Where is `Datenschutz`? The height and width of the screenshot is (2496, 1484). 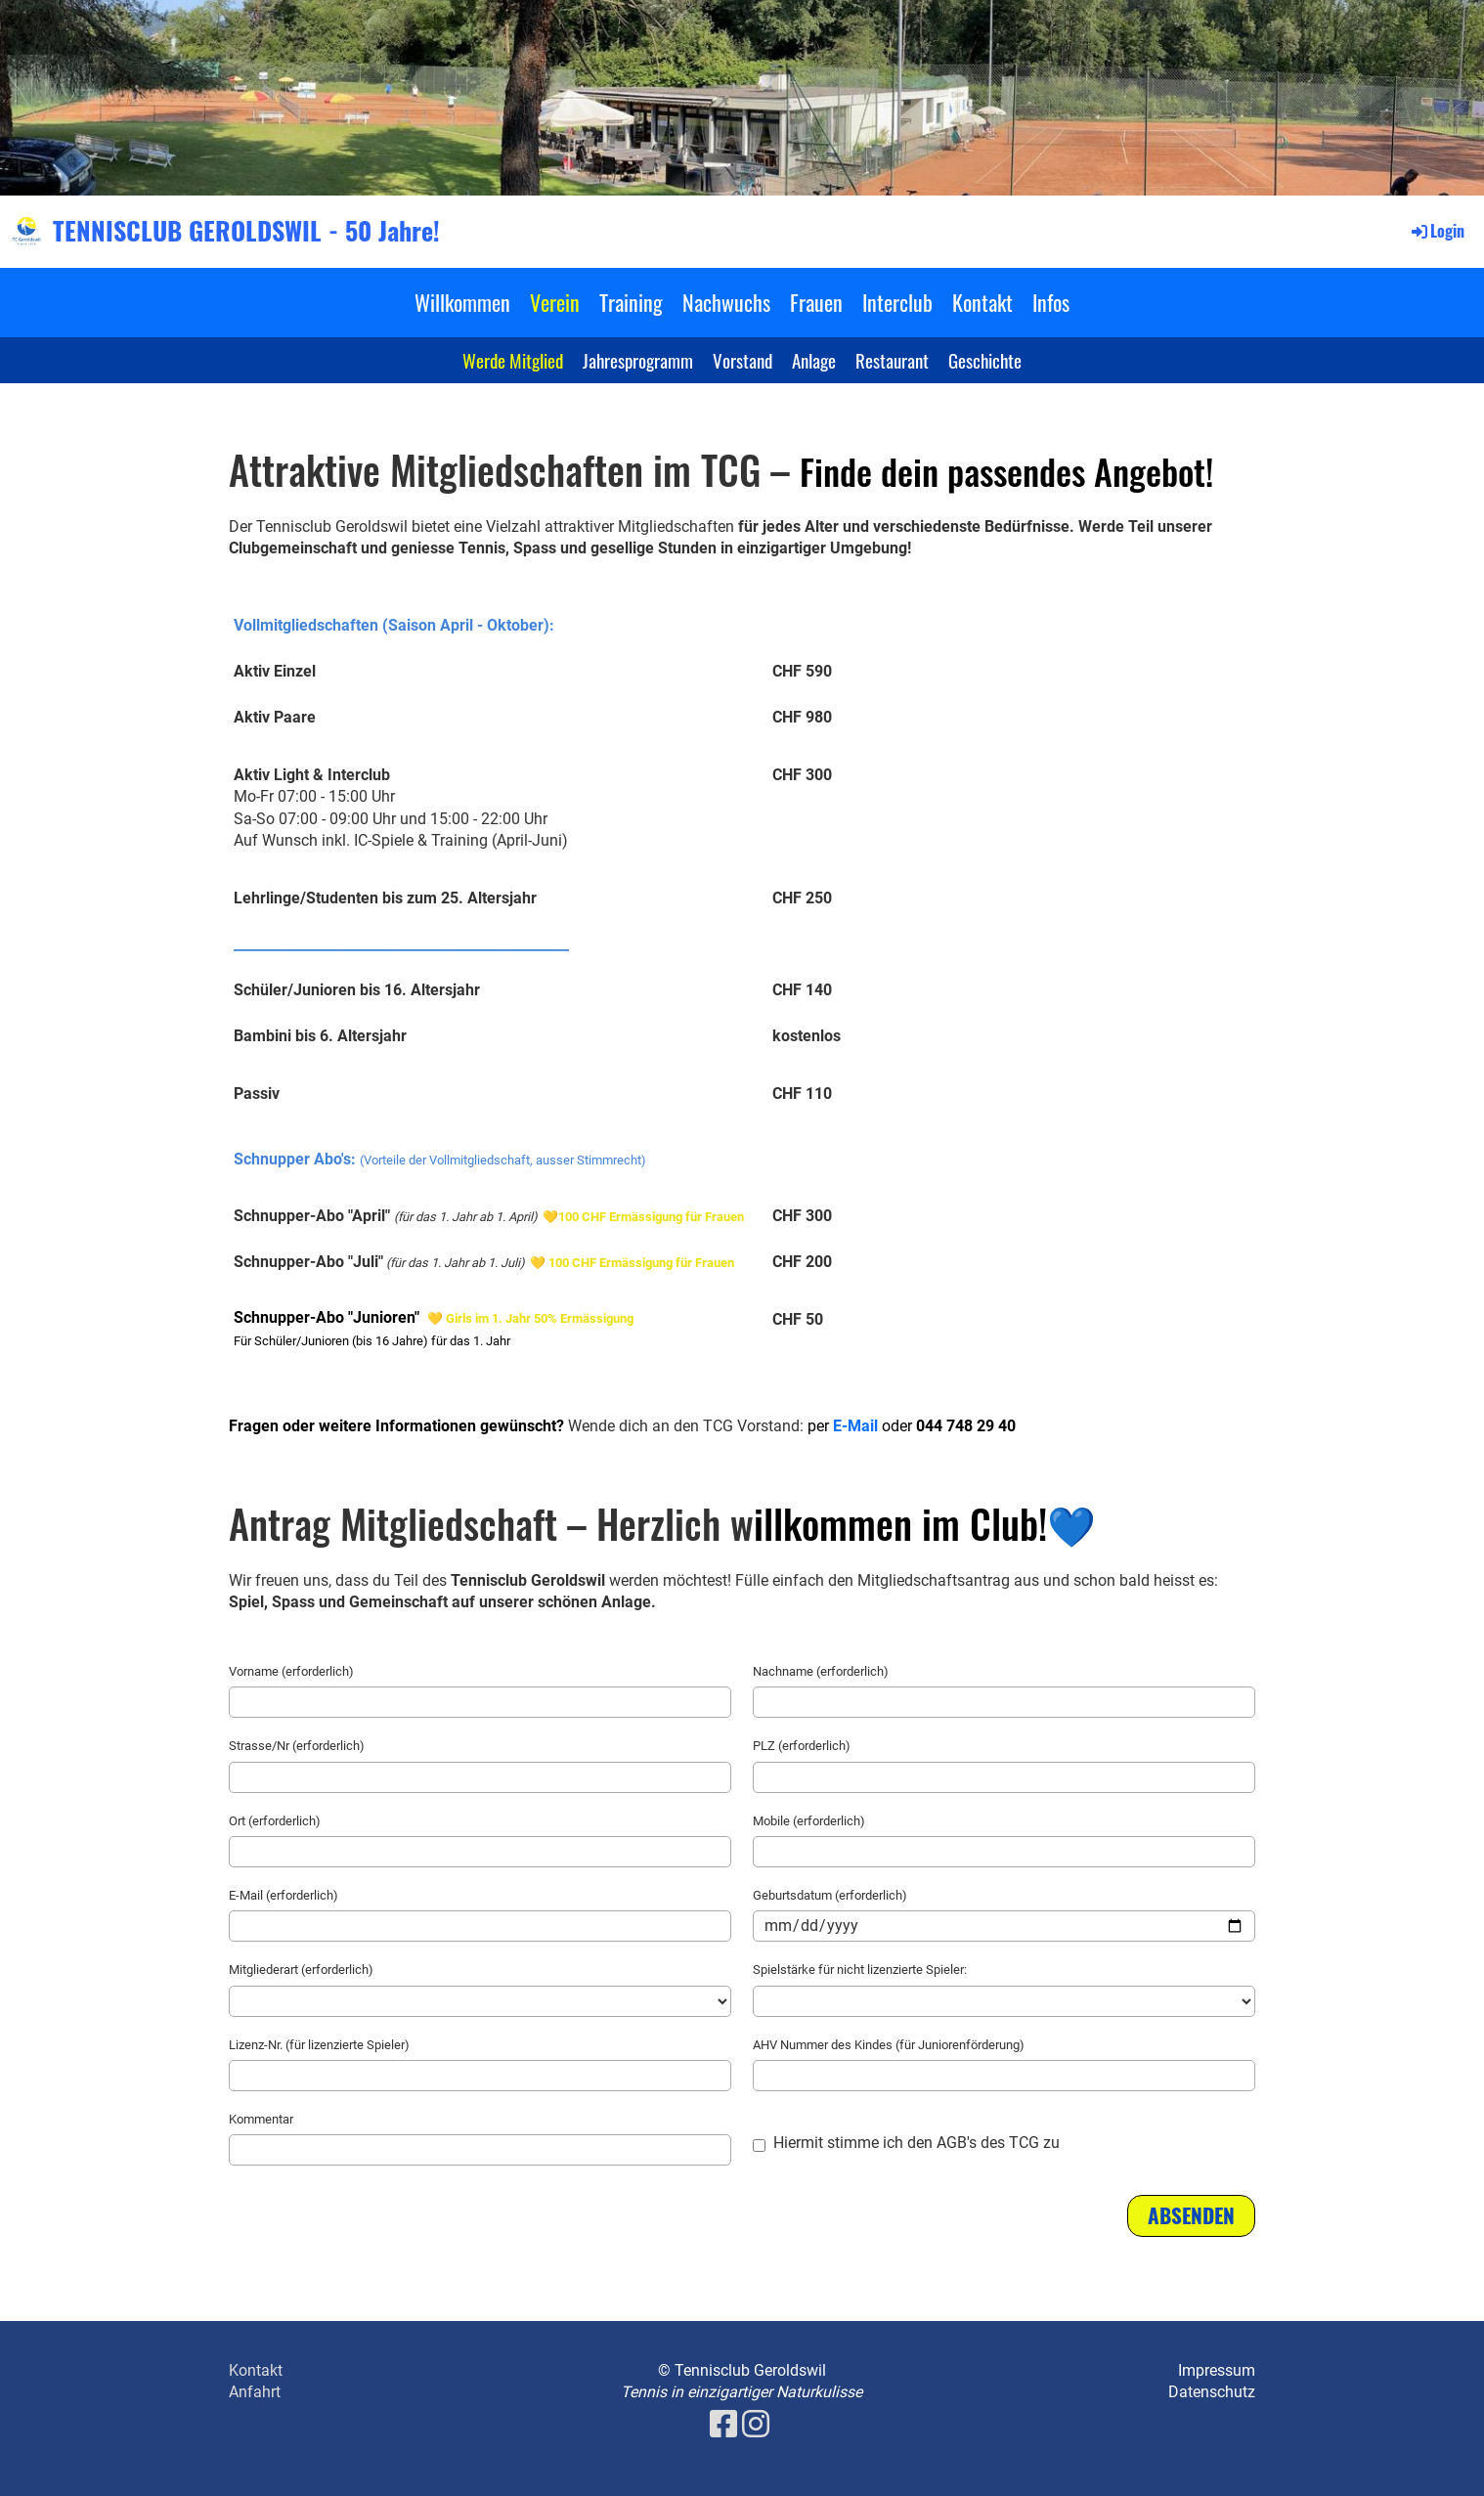
Datenschutz is located at coordinates (1211, 2392).